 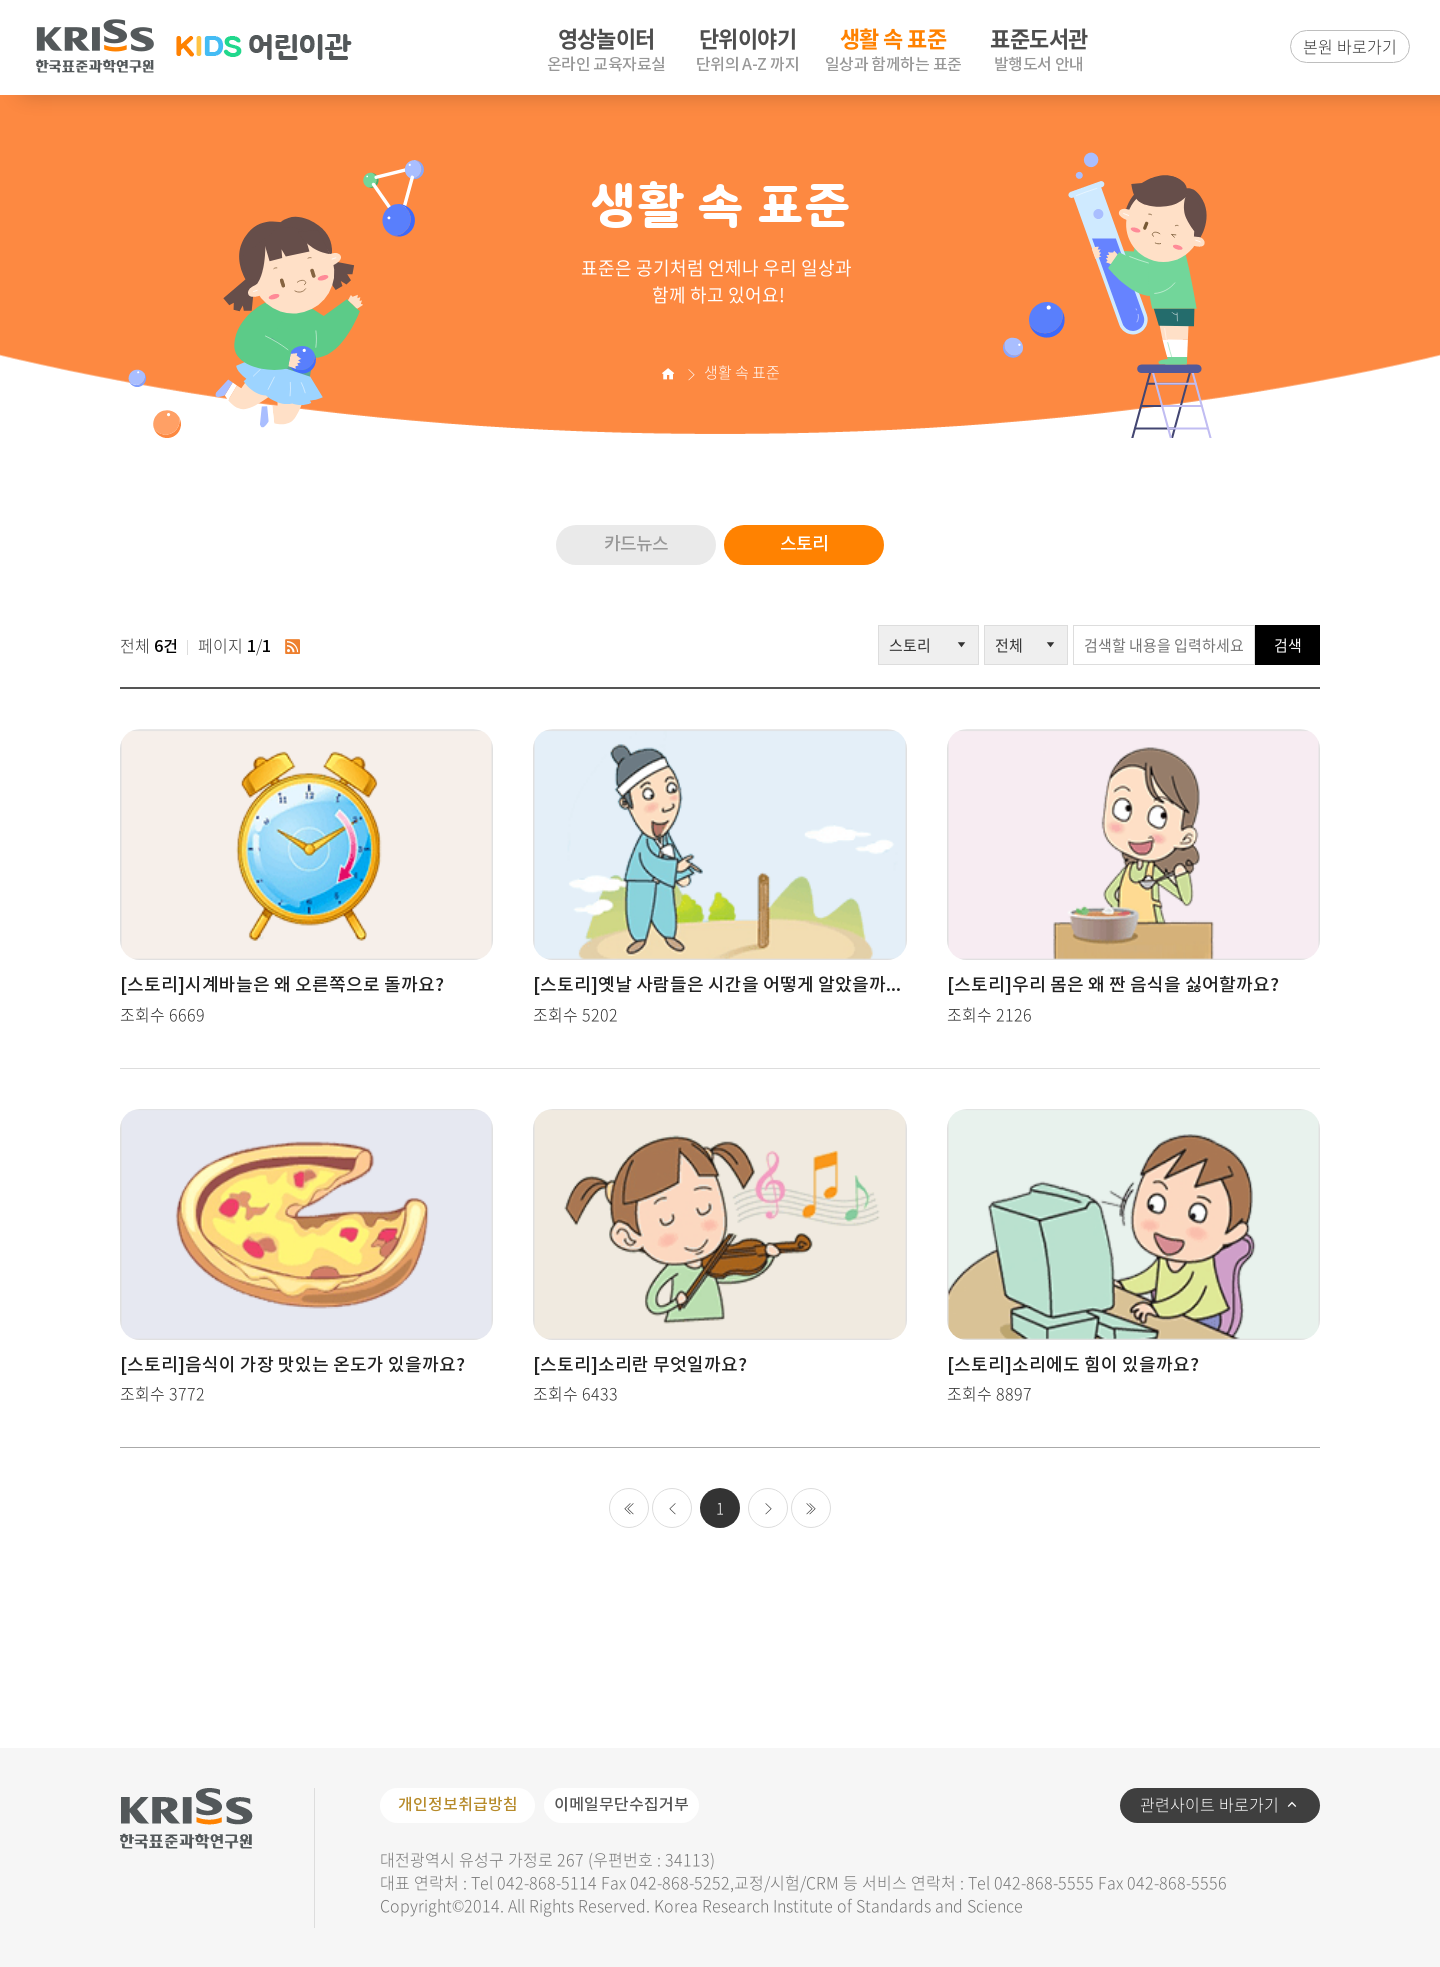 I want to click on 관련사이트 바로가기, so click(x=1209, y=1804).